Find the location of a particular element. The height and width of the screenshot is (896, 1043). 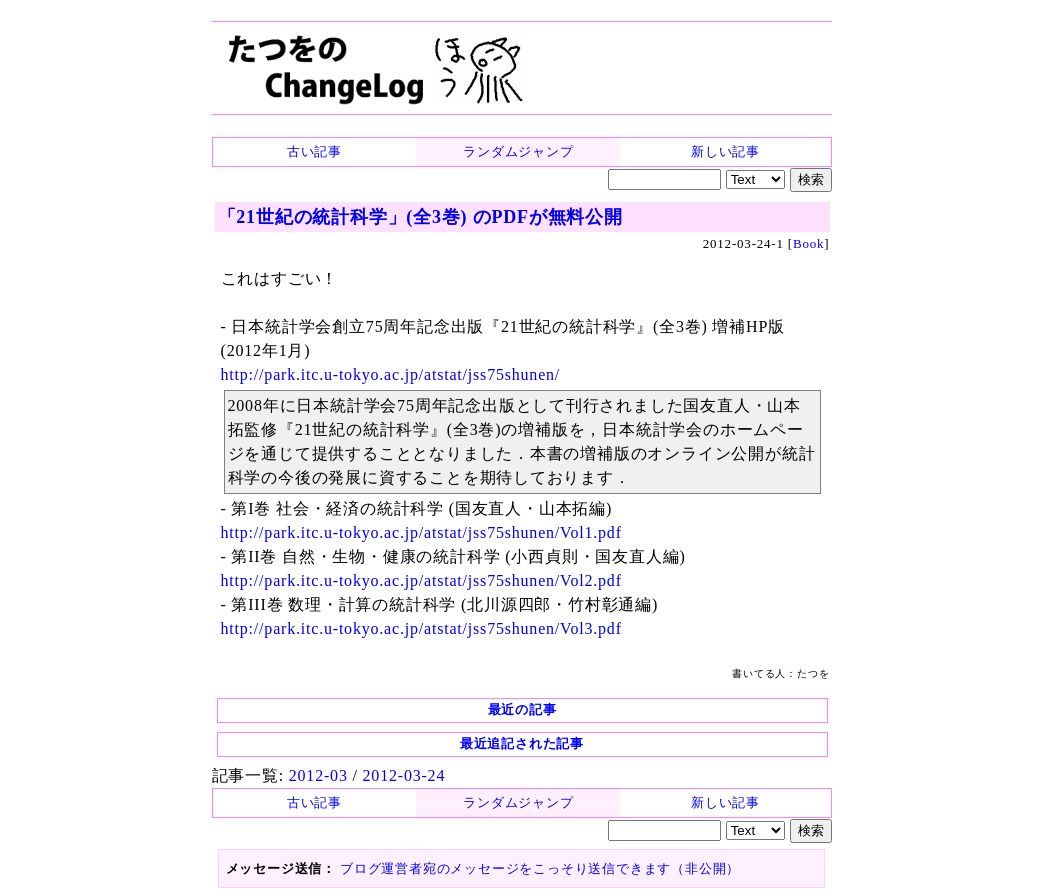

http://park.itc.u-tokyo.ac.jp/atstat/jss75shunen/Vol3.pdf is located at coordinates (421, 628).